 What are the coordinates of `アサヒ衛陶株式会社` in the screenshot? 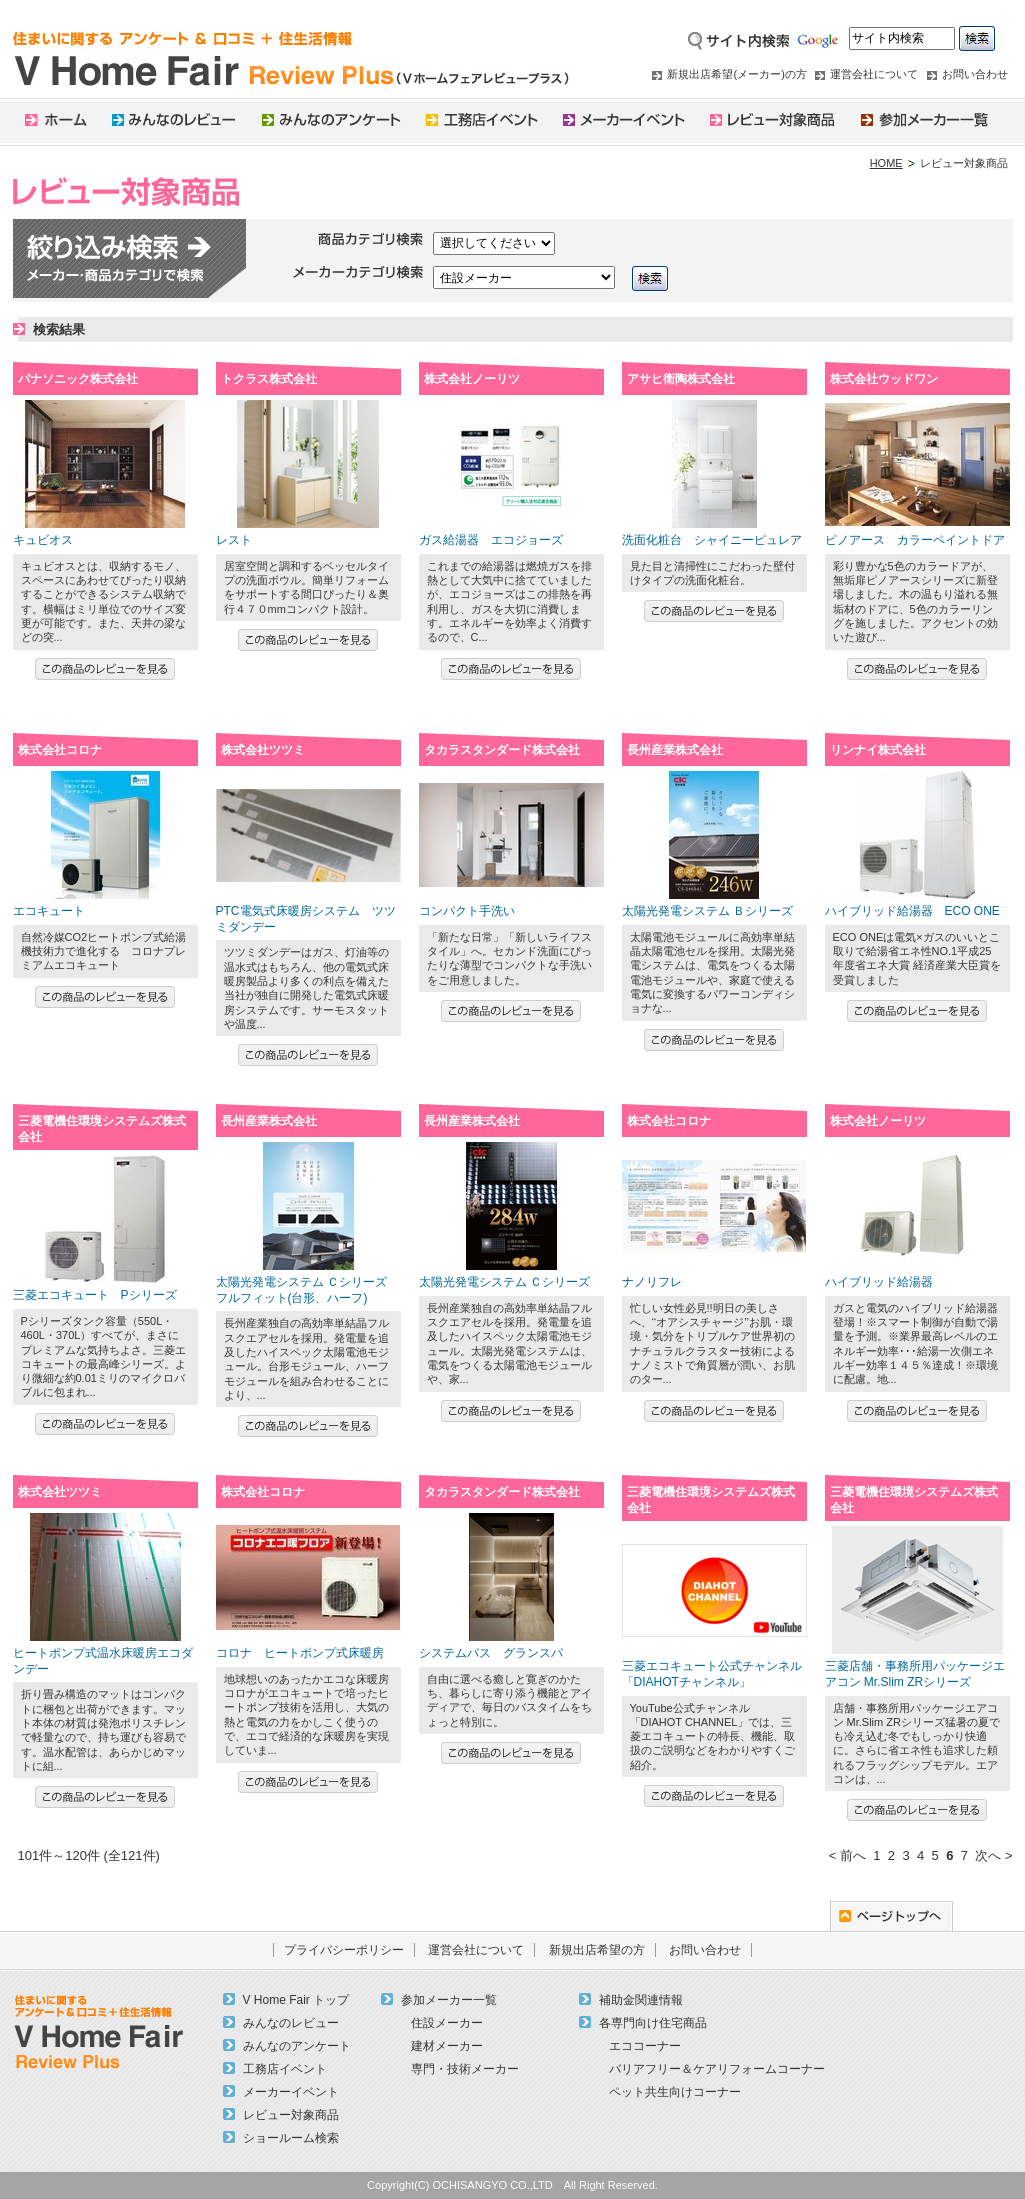 It's located at (681, 379).